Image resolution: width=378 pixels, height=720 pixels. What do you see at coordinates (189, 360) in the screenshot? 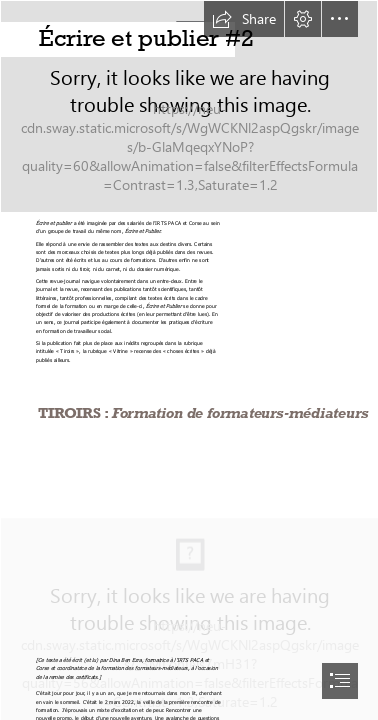
I see `[document]` at bounding box center [189, 360].